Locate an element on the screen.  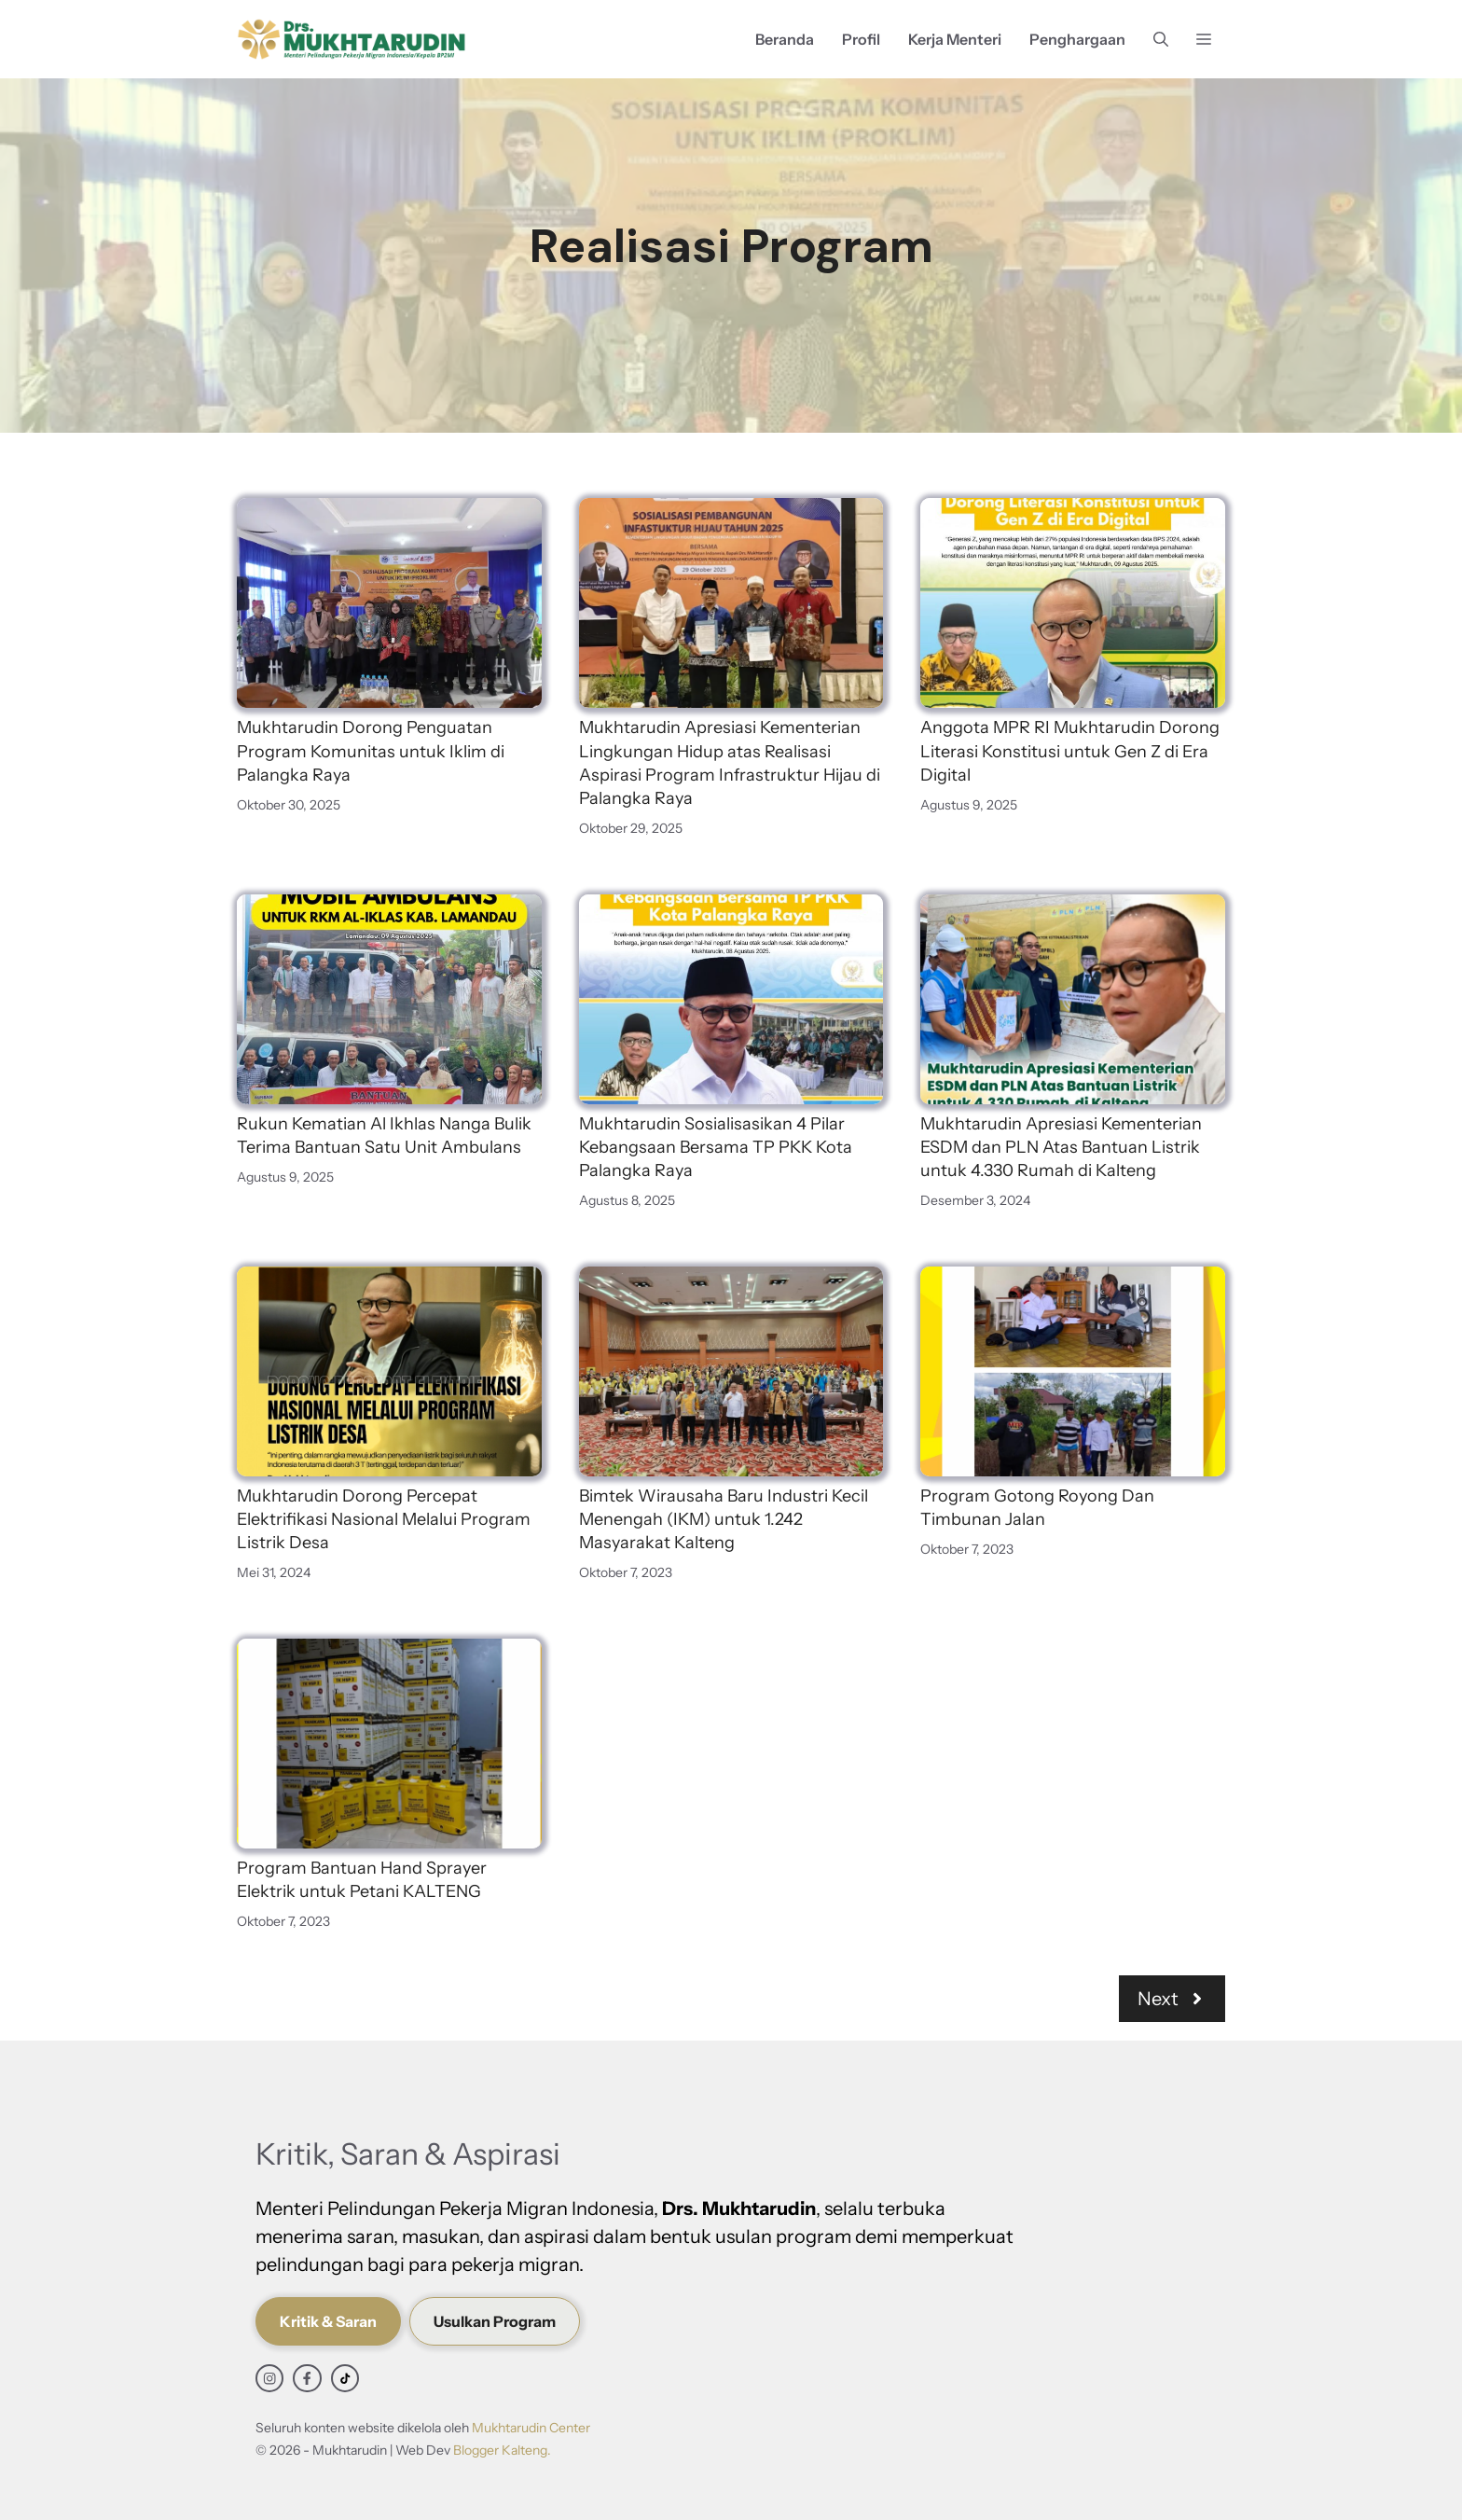
[facebook link] is located at coordinates (307, 2378).